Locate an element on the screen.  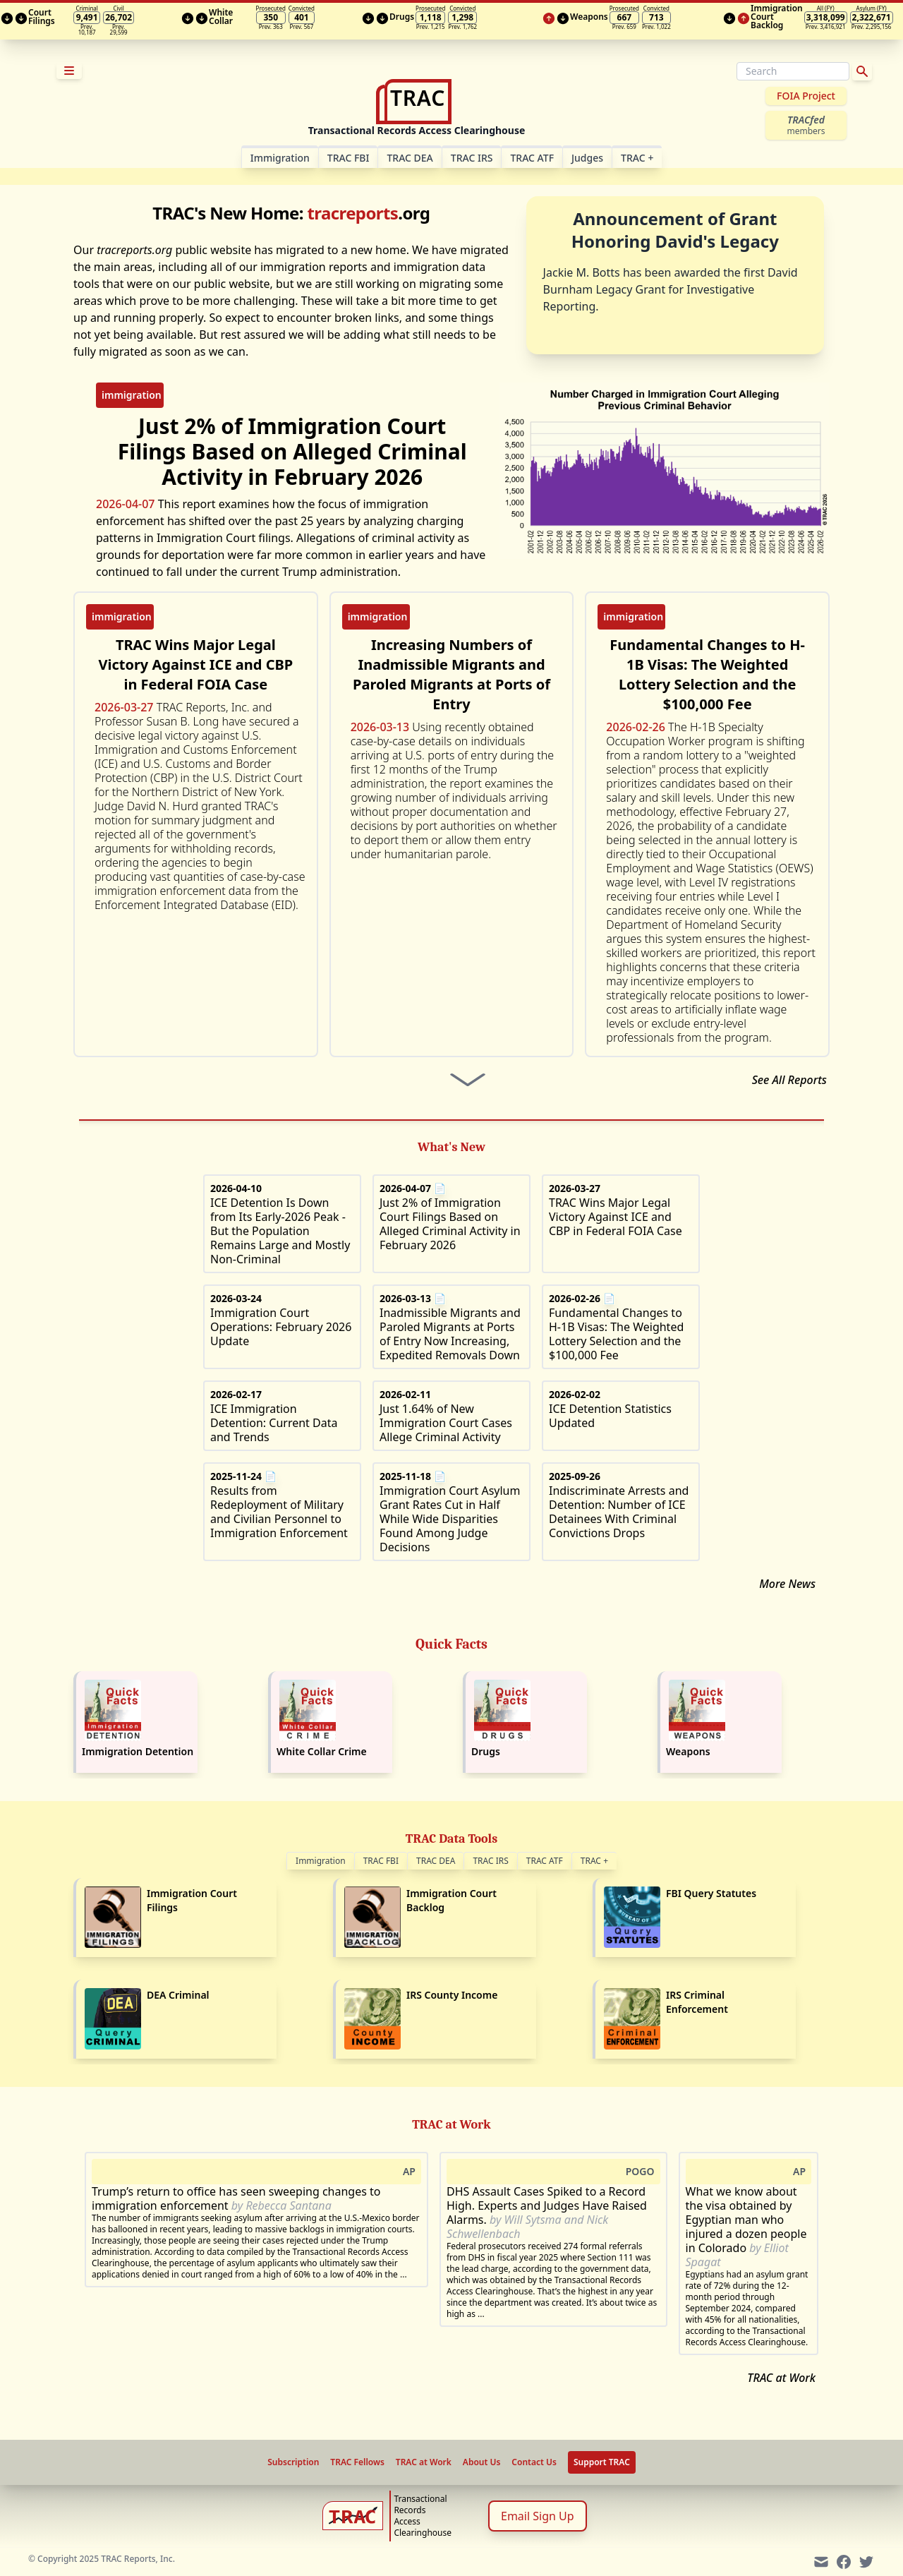
Support TRAC is located at coordinates (602, 2462).